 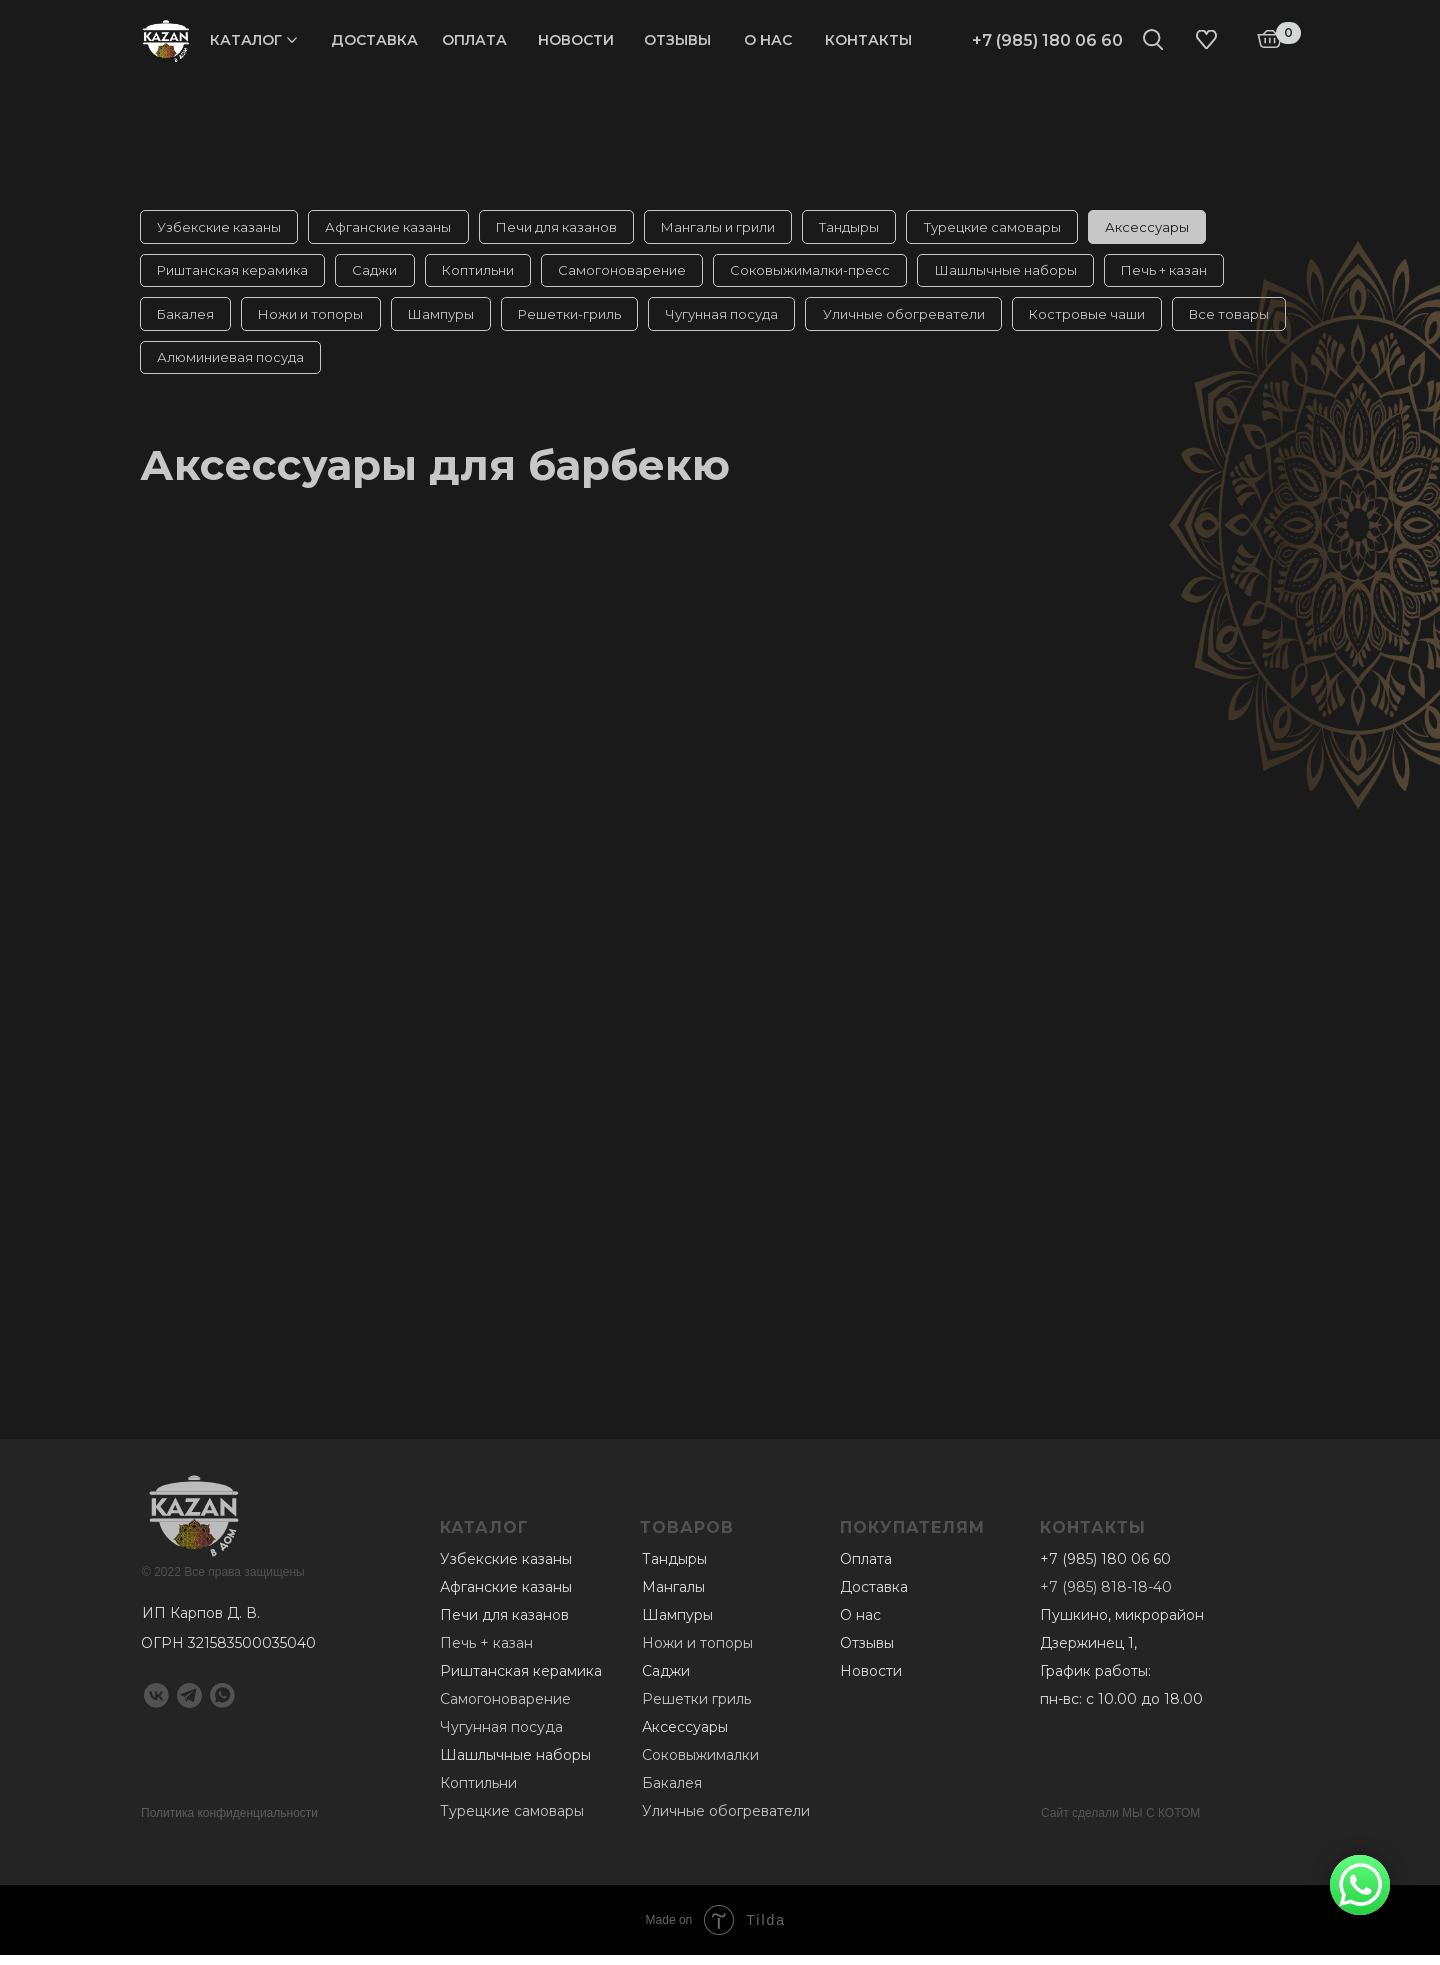 I want to click on Афганские казаны, so click(x=394, y=228).